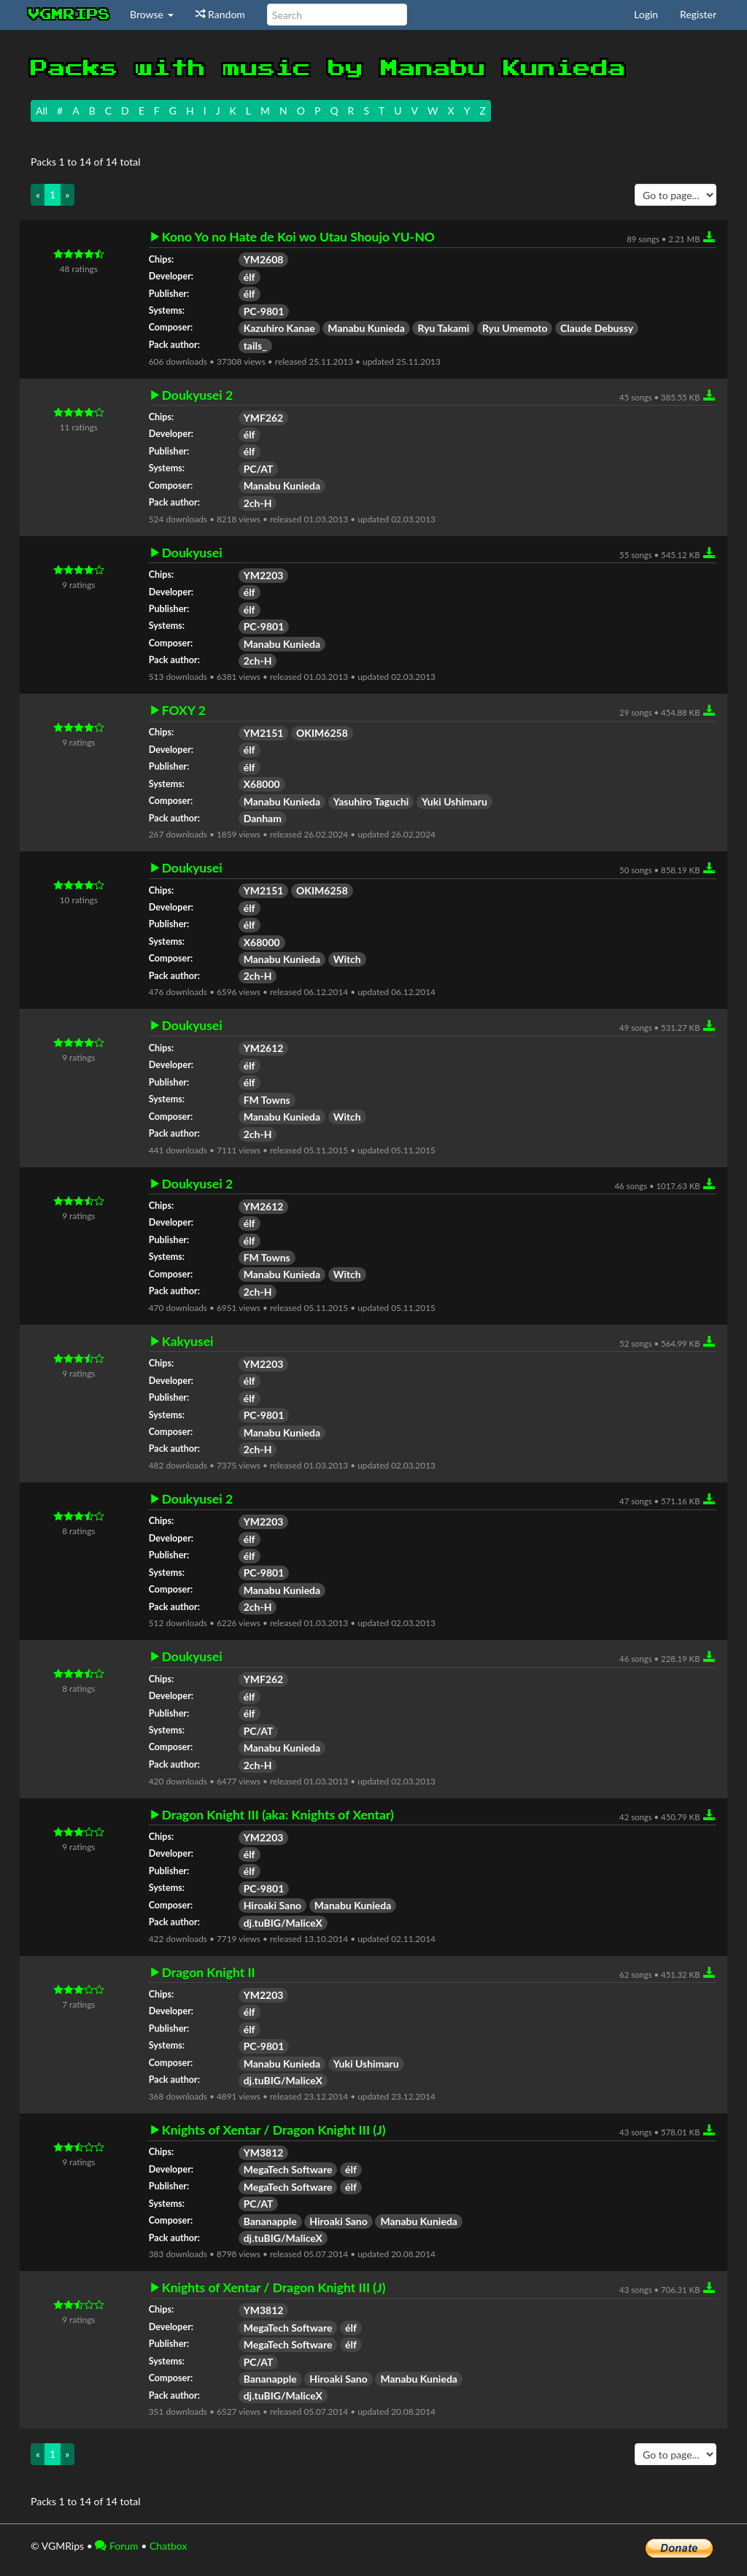 The height and width of the screenshot is (2576, 747). What do you see at coordinates (596, 328) in the screenshot?
I see `Claude Debussy` at bounding box center [596, 328].